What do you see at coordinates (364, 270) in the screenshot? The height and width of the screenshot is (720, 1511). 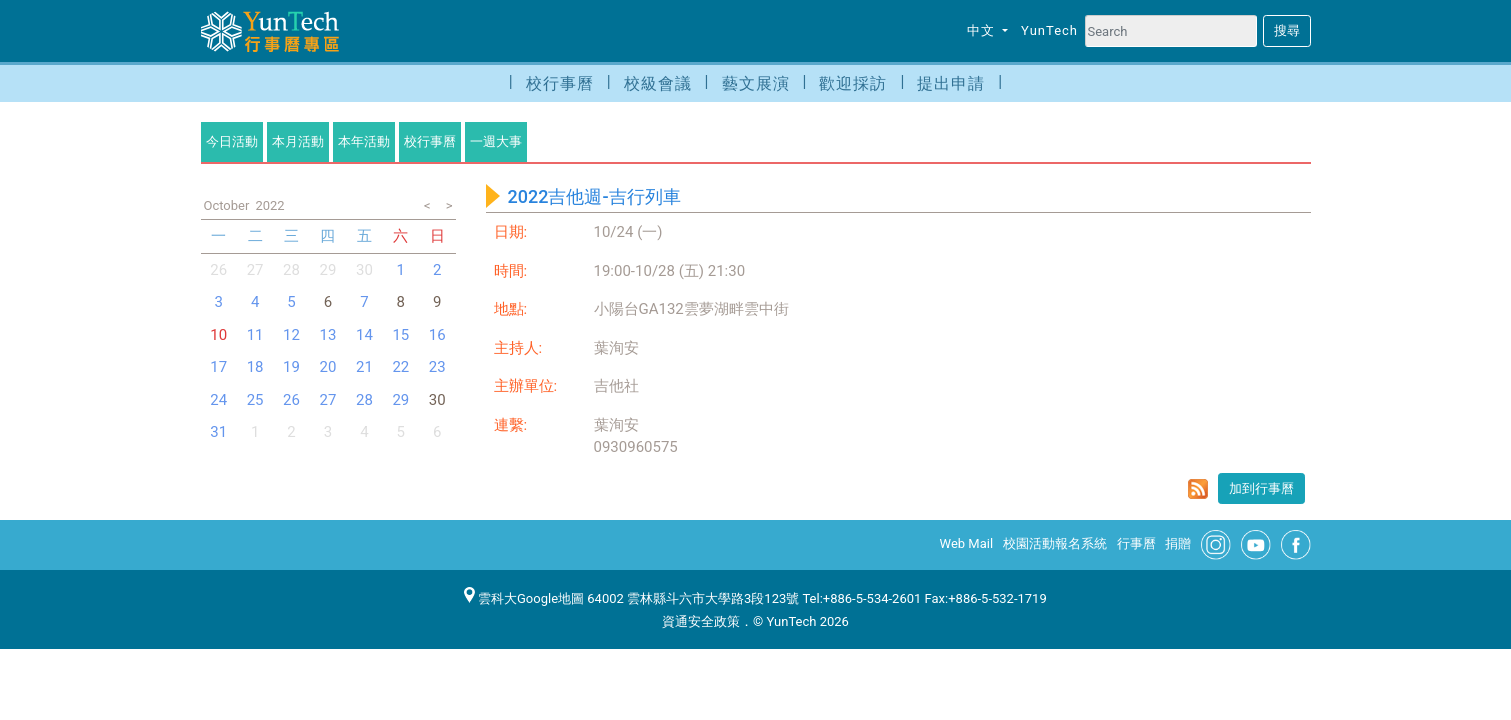 I see `30` at bounding box center [364, 270].